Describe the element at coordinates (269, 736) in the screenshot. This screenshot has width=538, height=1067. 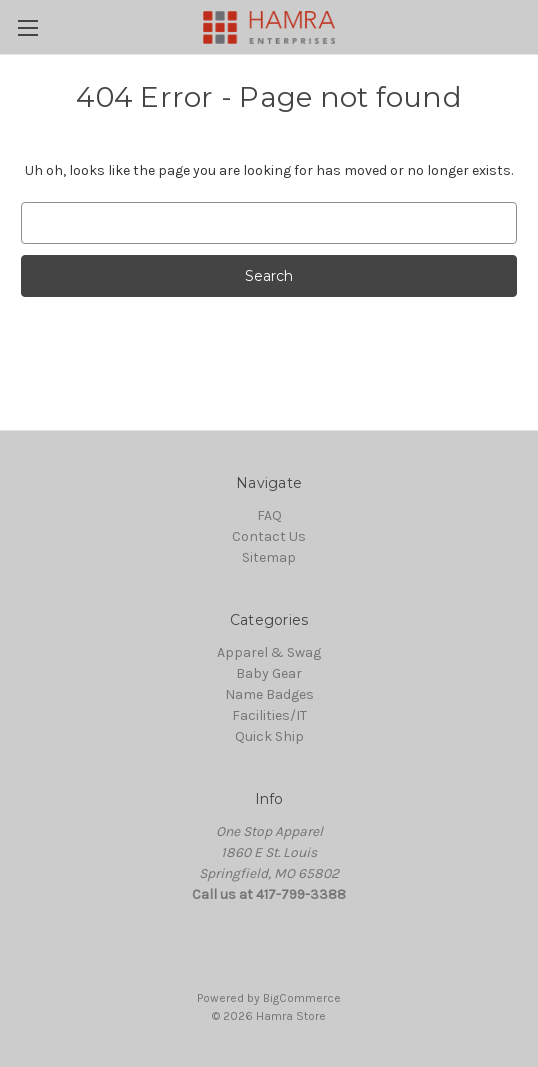
I see `Quick Ship` at that location.